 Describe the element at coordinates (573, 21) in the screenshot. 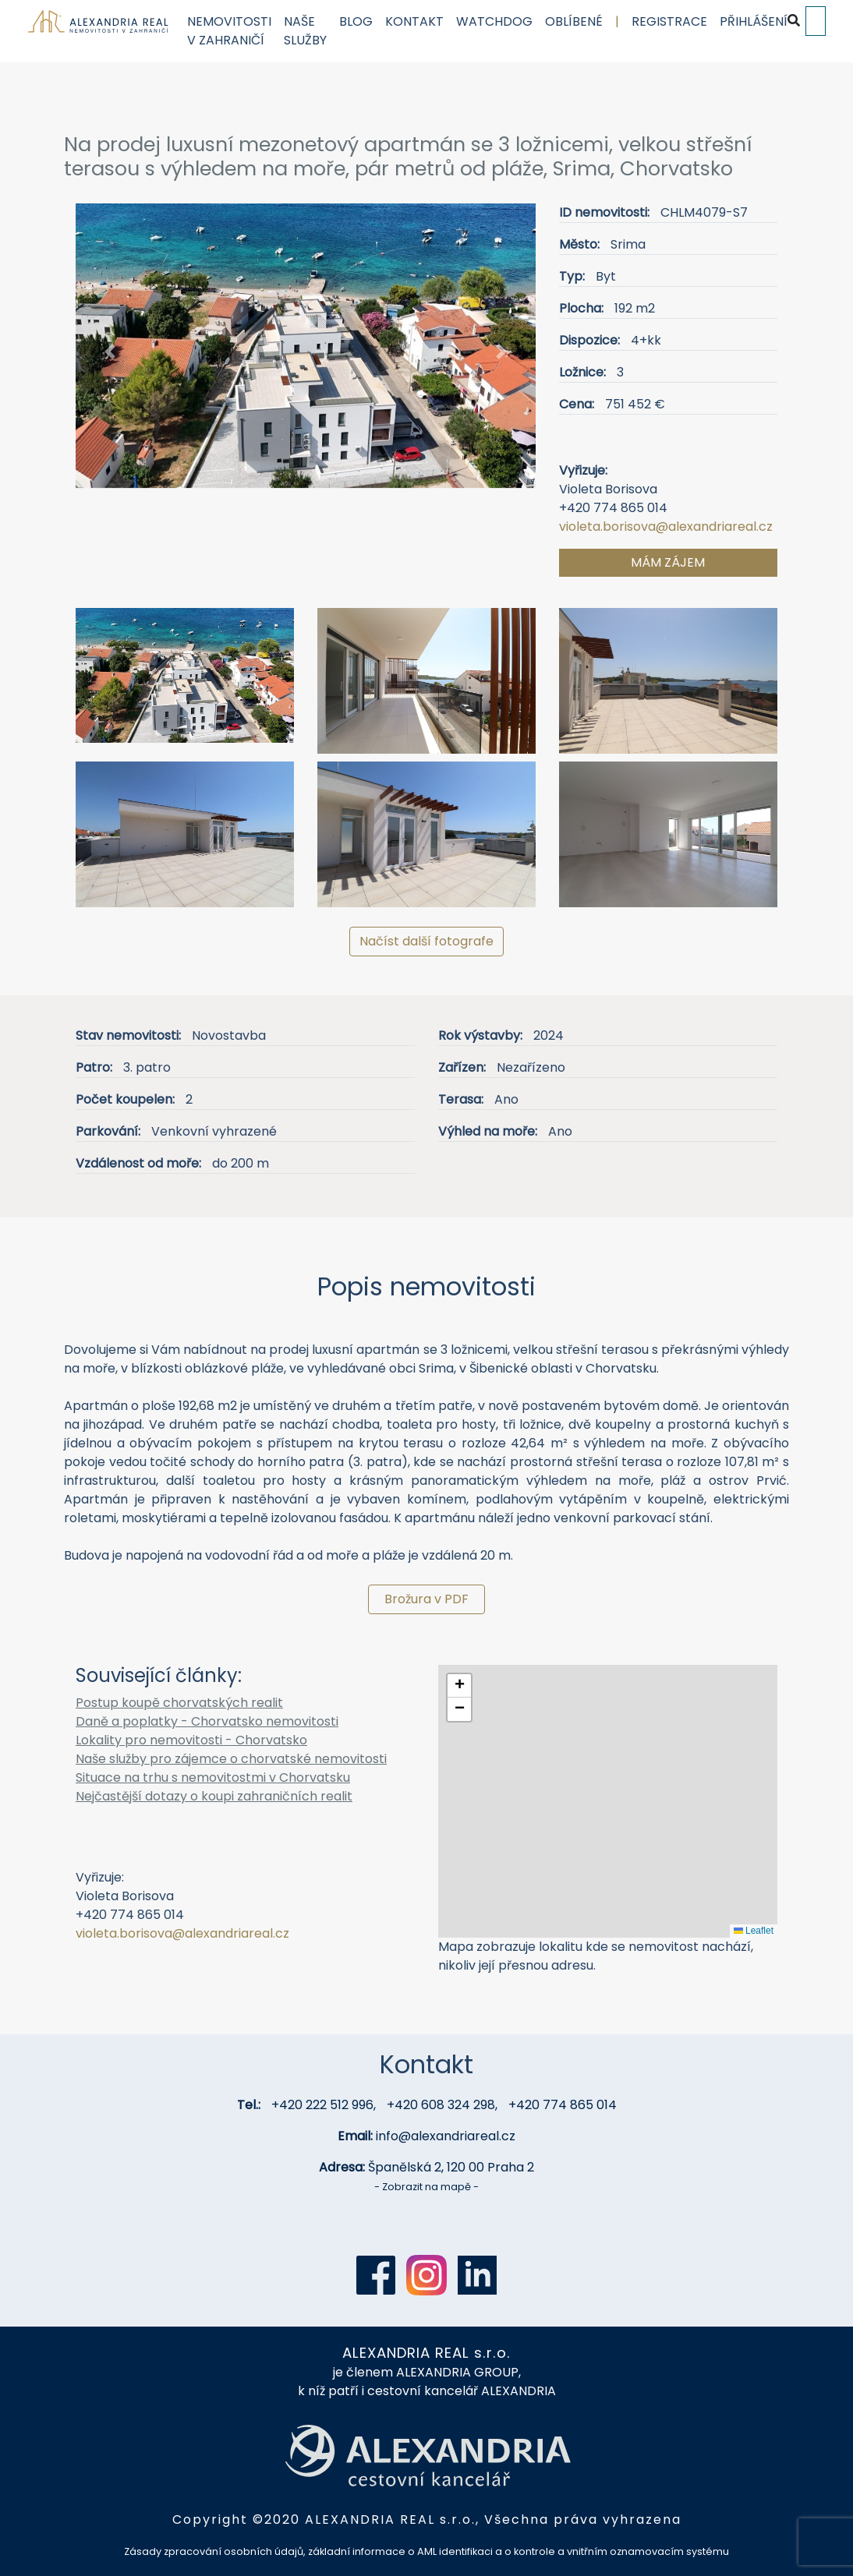

I see `Oblíbené` at that location.